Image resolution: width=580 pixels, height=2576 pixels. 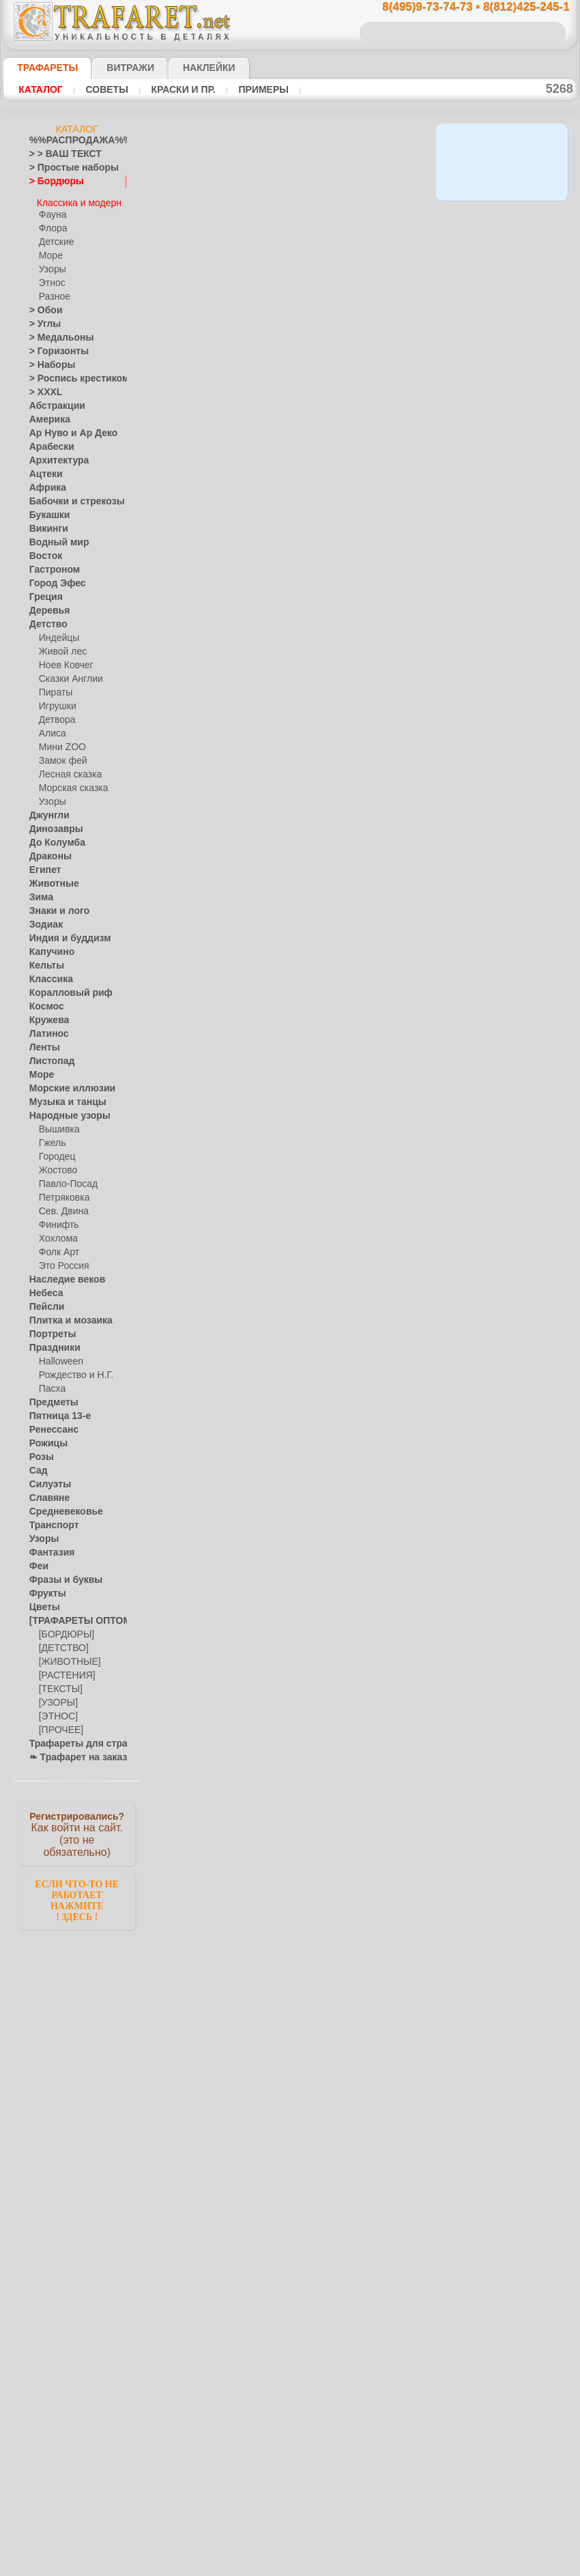 What do you see at coordinates (310, 381) in the screenshot?
I see `Британский Музей 01` at bounding box center [310, 381].